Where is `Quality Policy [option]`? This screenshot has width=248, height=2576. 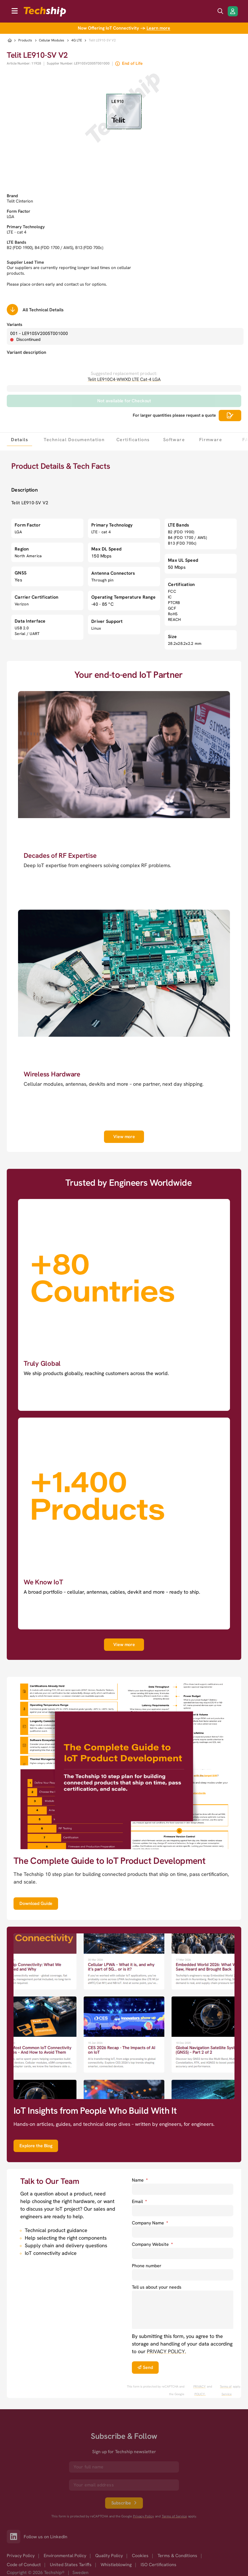 Quality Policy [option] is located at coordinates (109, 2556).